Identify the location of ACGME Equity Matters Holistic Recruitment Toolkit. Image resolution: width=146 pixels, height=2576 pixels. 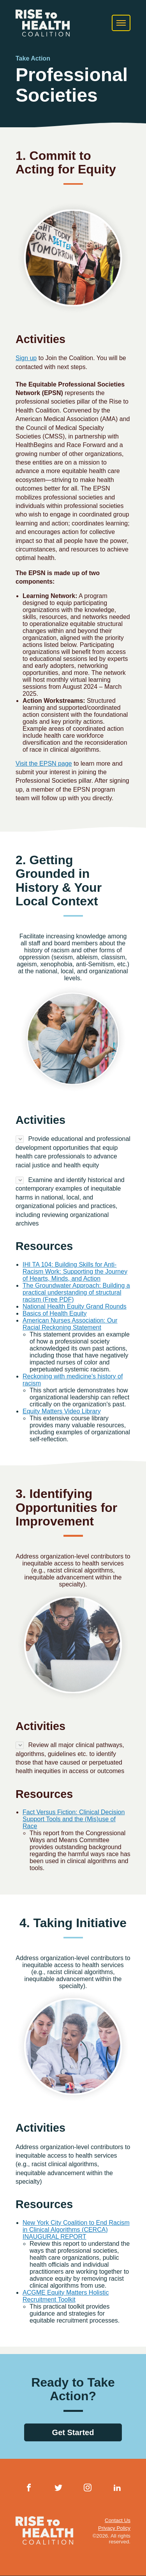
(66, 2296).